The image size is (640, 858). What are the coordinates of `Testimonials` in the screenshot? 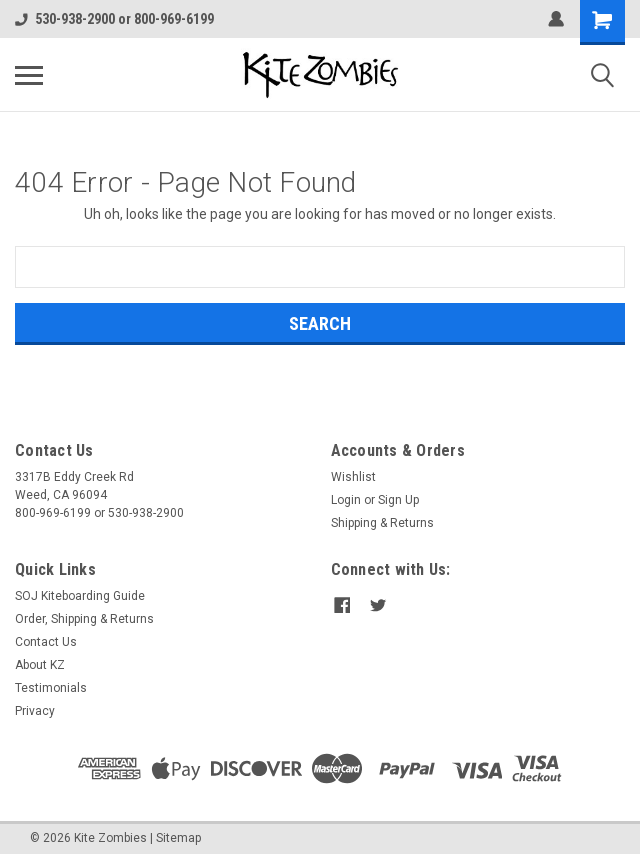 It's located at (51, 688).